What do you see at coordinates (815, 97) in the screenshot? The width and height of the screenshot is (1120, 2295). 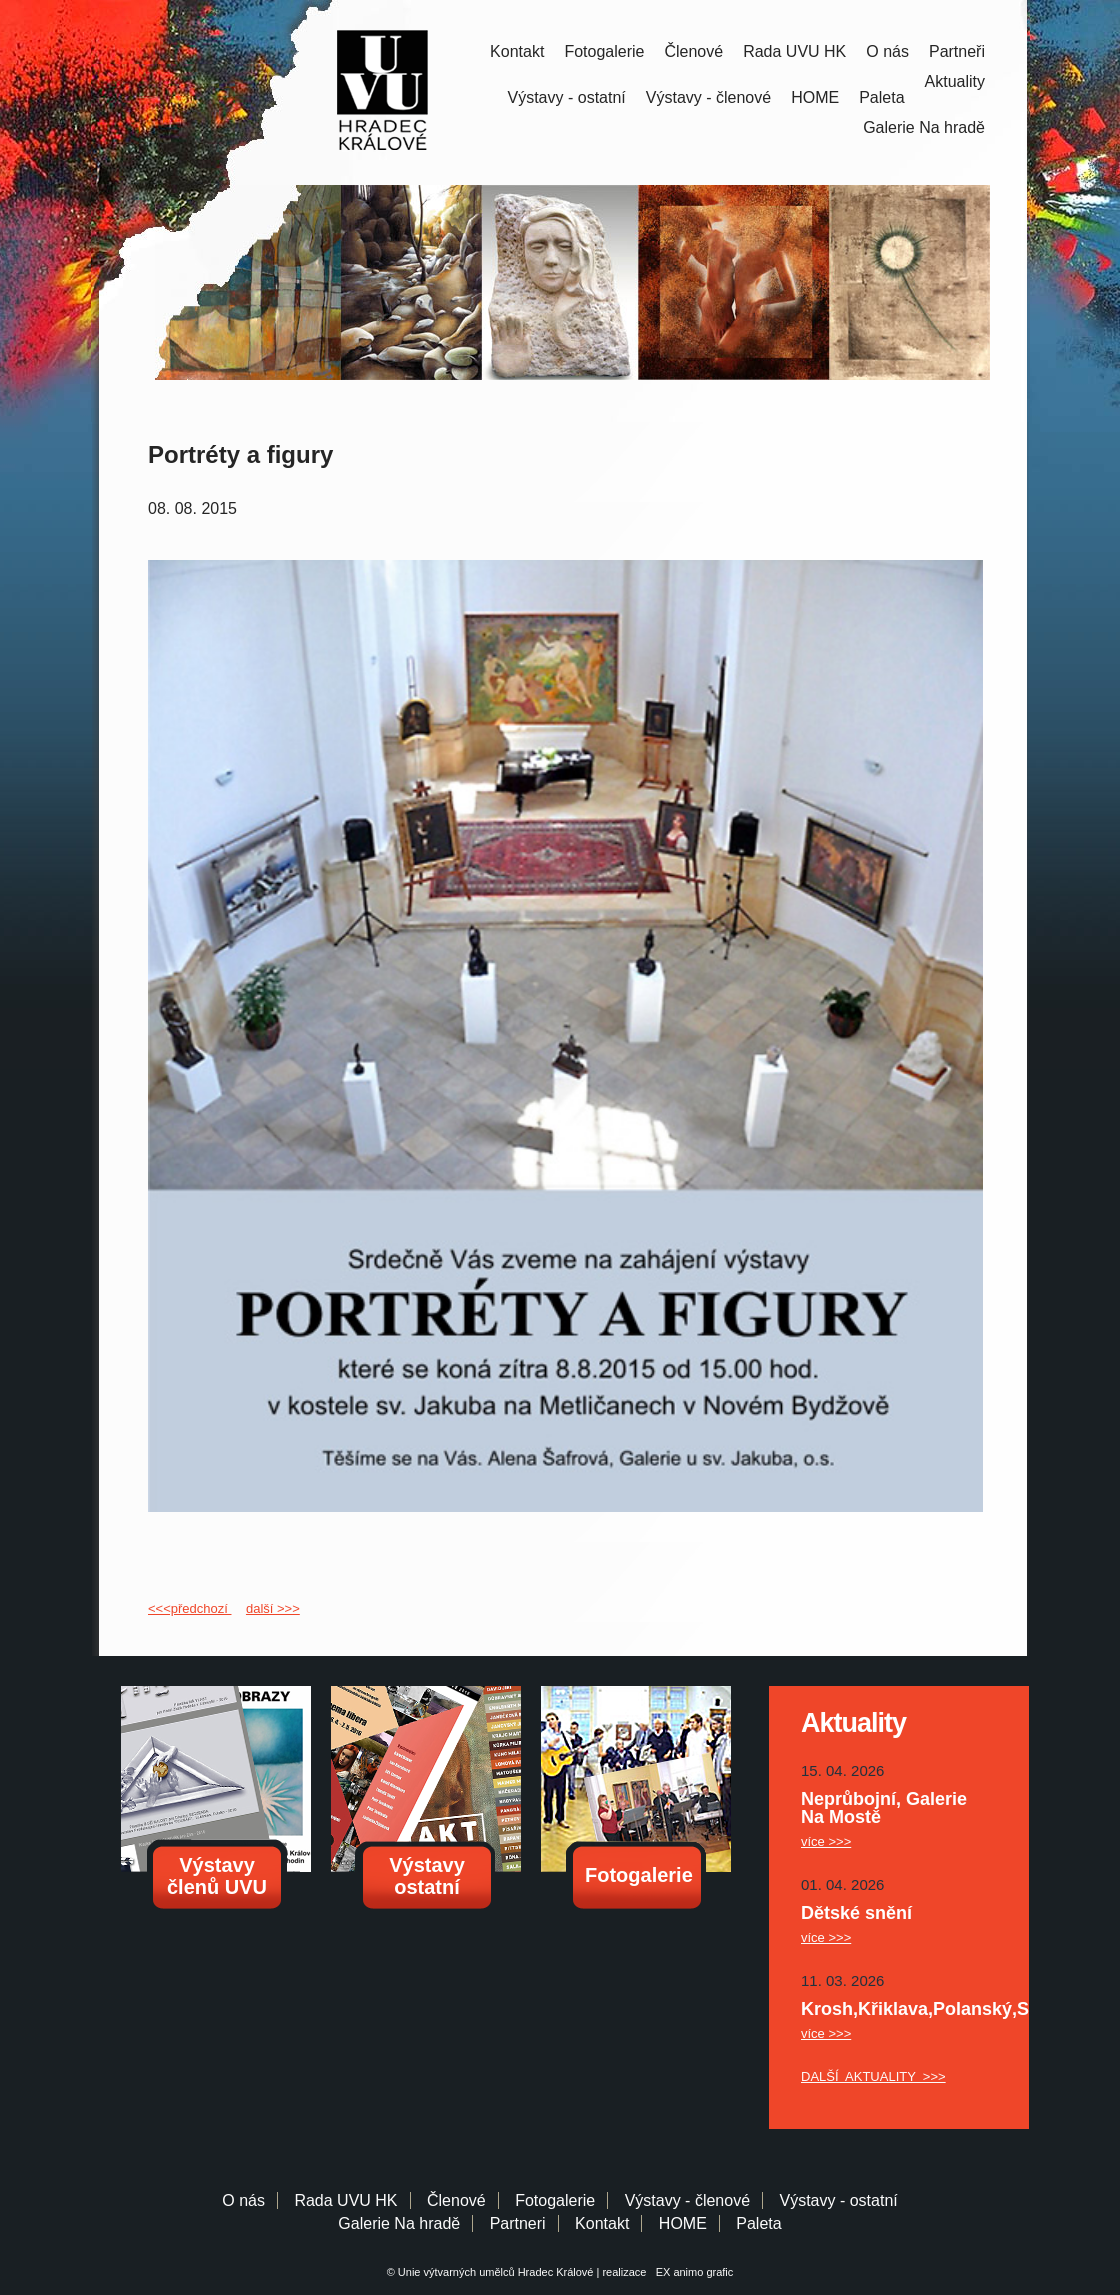 I see `HOME` at bounding box center [815, 97].